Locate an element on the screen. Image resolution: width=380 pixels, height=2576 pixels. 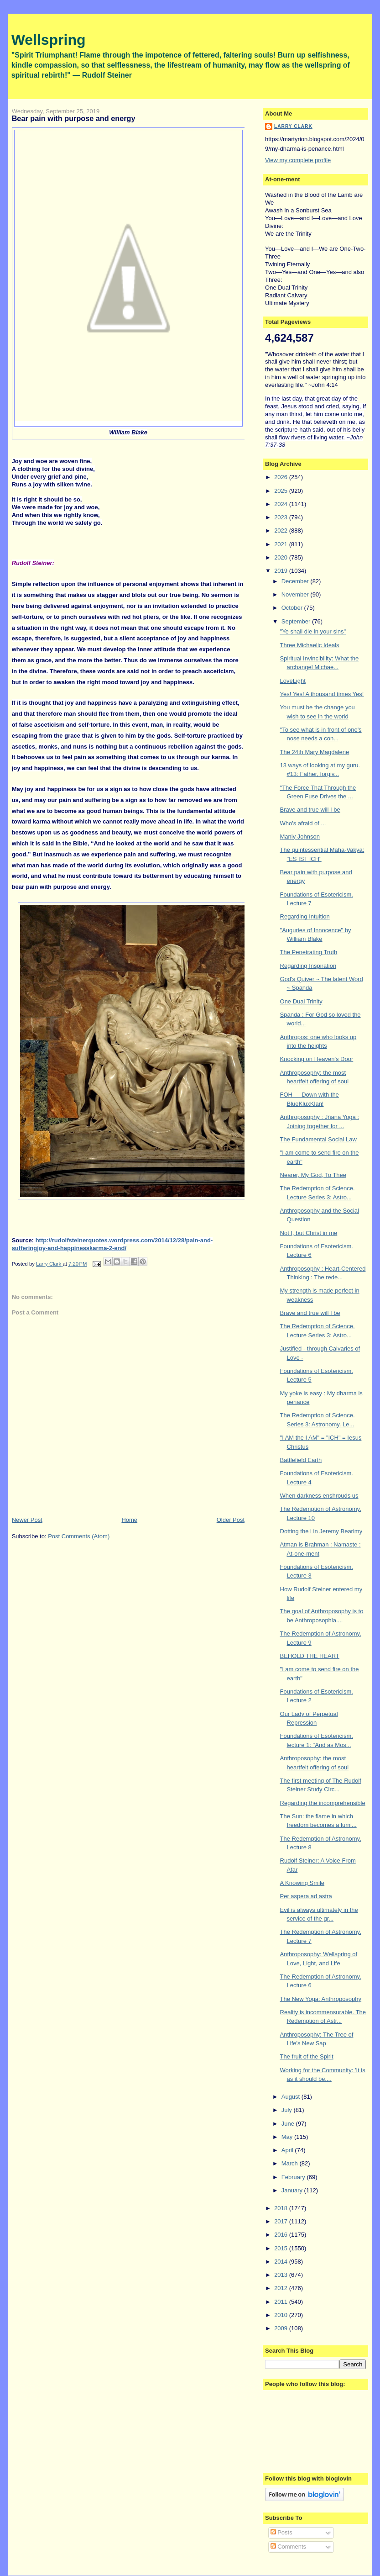
2018 is located at coordinates (281, 2208).